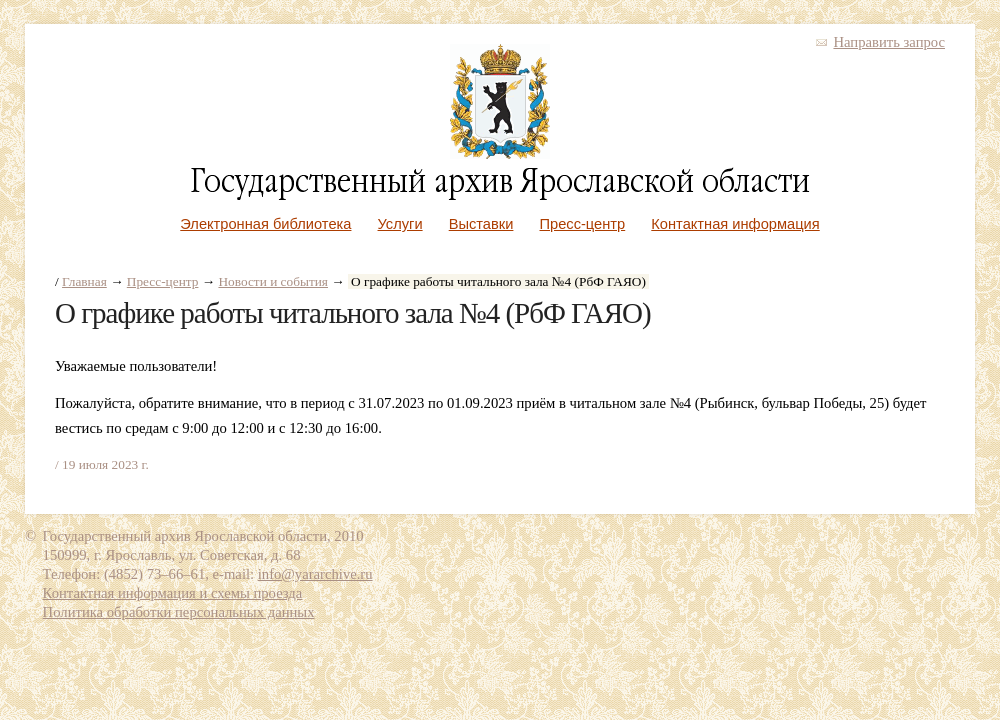 The width and height of the screenshot is (1000, 720). I want to click on Политика обработки персональных данных, so click(179, 612).